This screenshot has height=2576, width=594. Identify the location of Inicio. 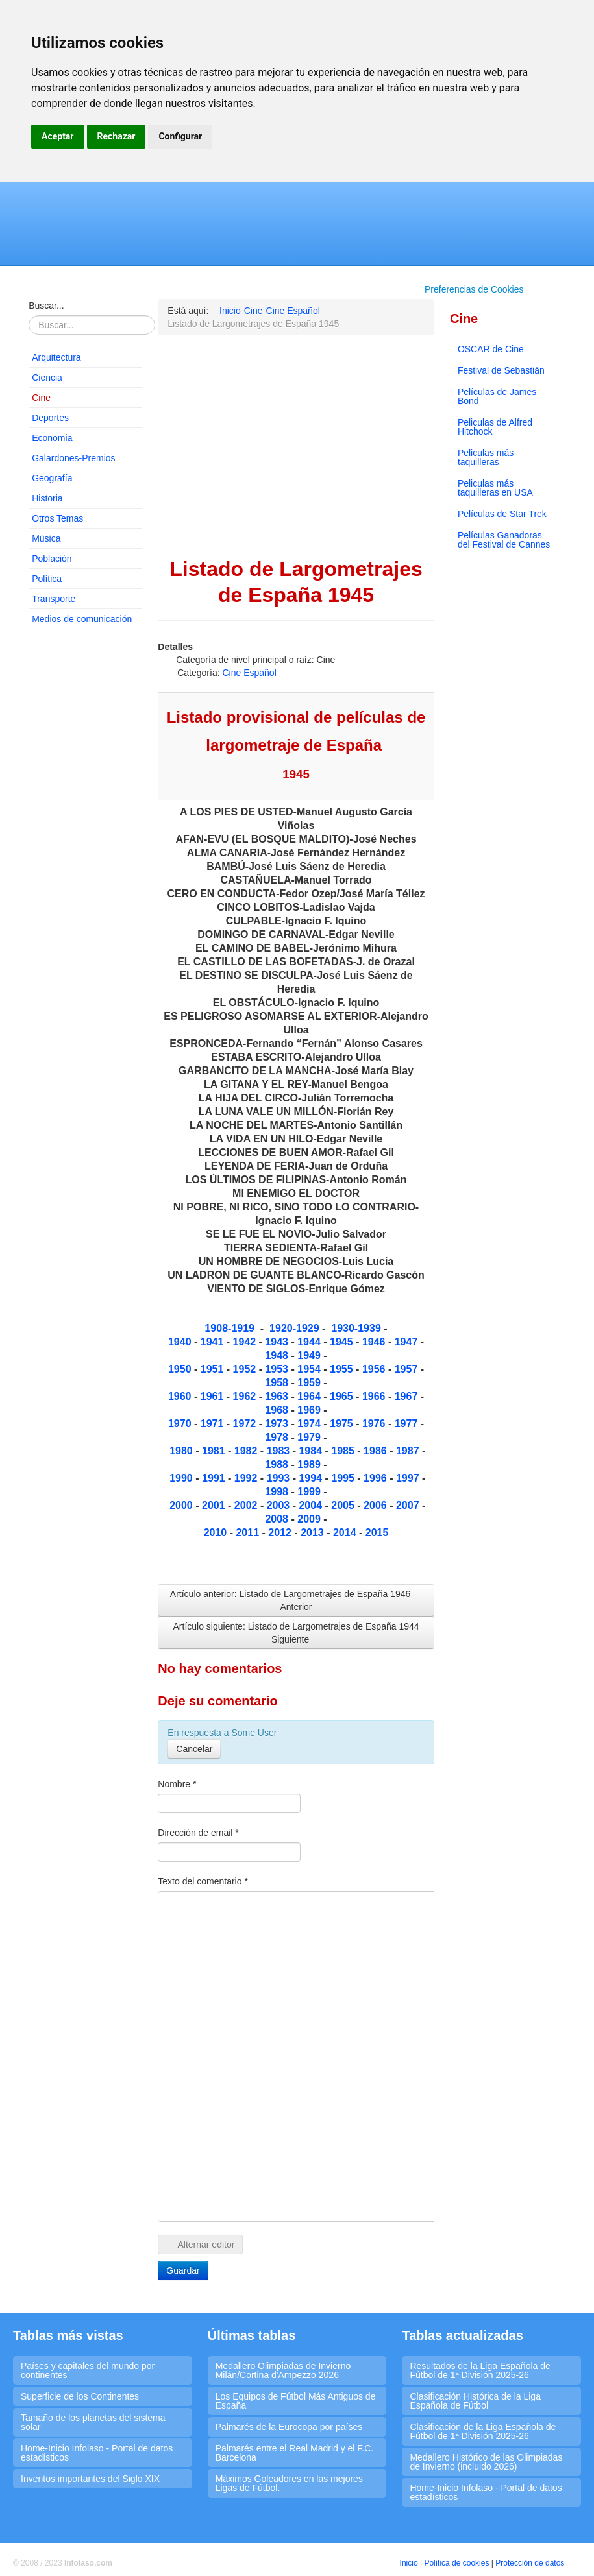
(409, 2563).